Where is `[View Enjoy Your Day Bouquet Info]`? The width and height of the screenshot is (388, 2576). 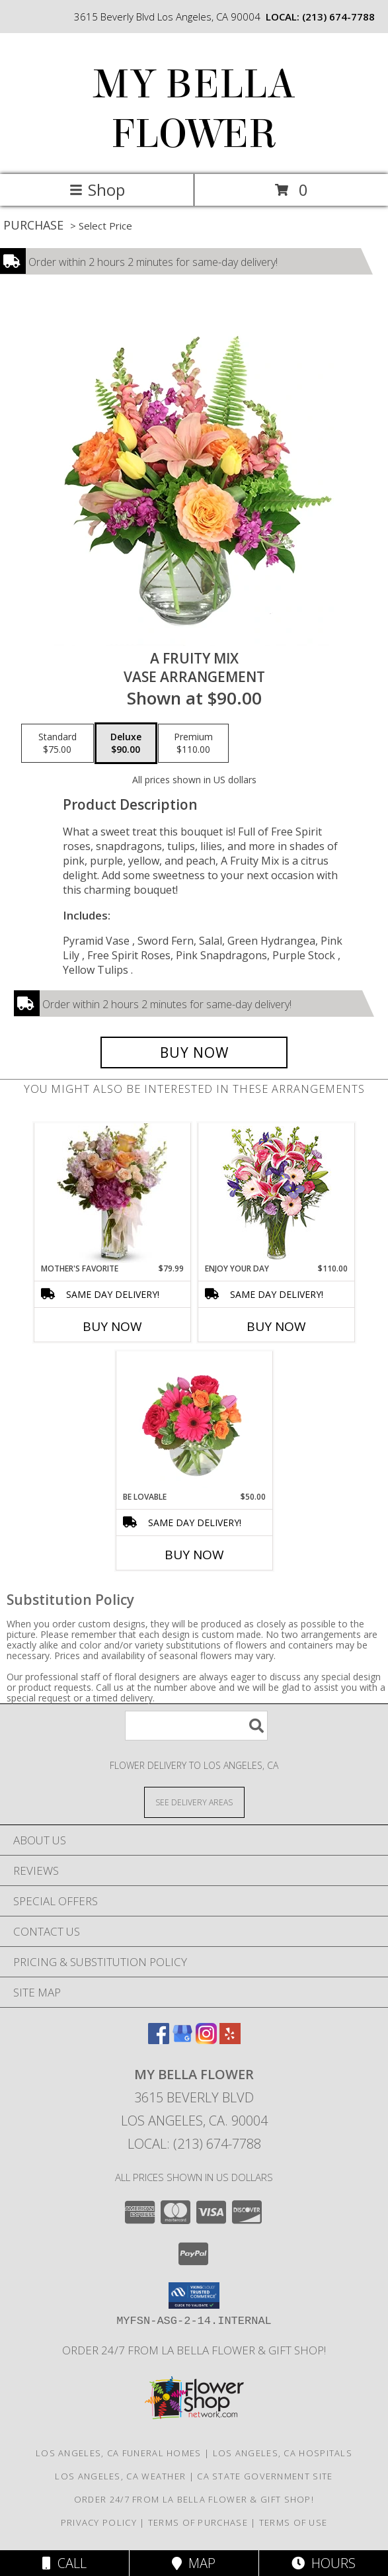 [View Enjoy Your Day Bouquet Info] is located at coordinates (276, 1193).